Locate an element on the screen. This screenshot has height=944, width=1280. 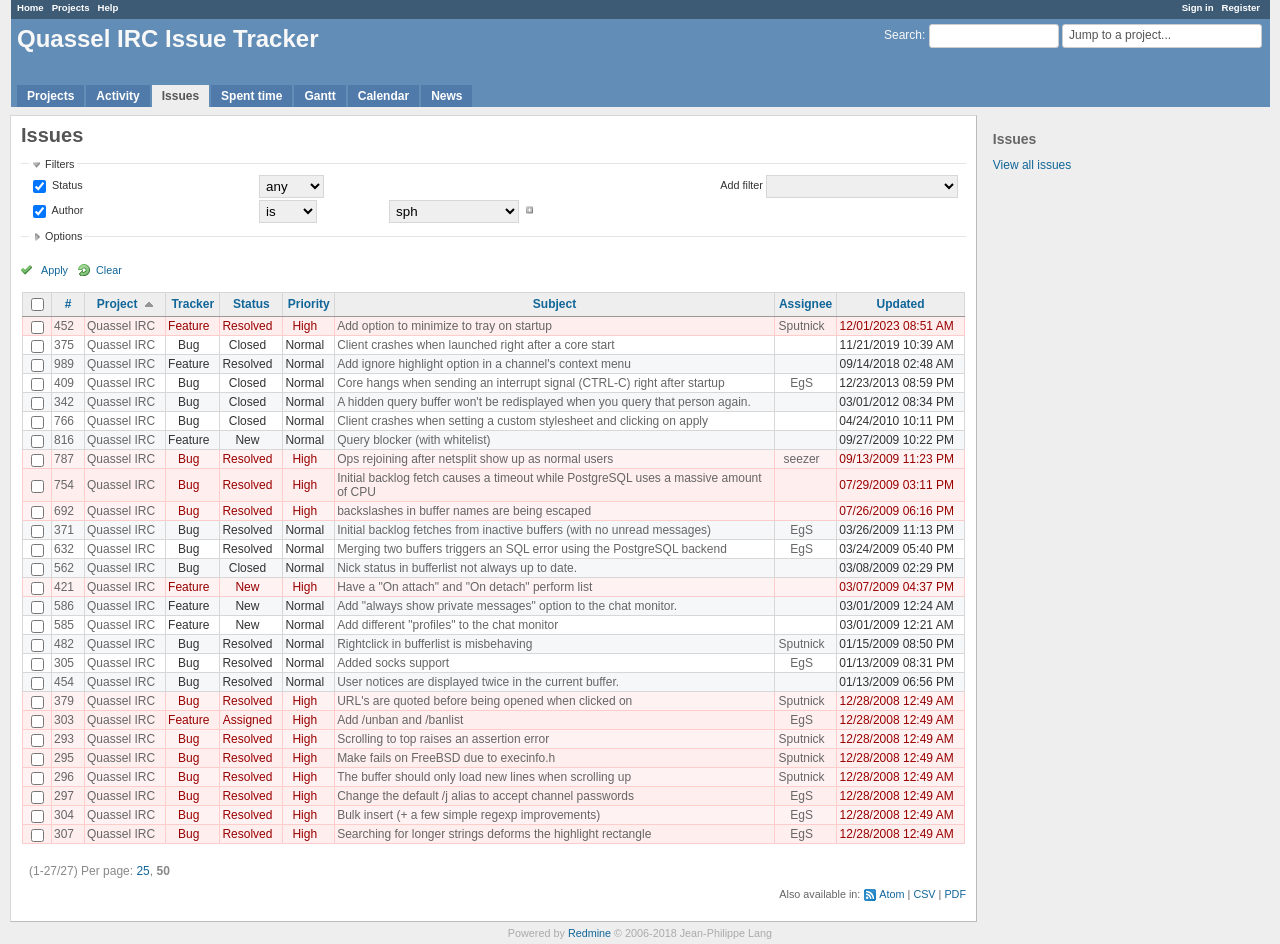
Add option to minimize to tray on startup is located at coordinates (444, 326).